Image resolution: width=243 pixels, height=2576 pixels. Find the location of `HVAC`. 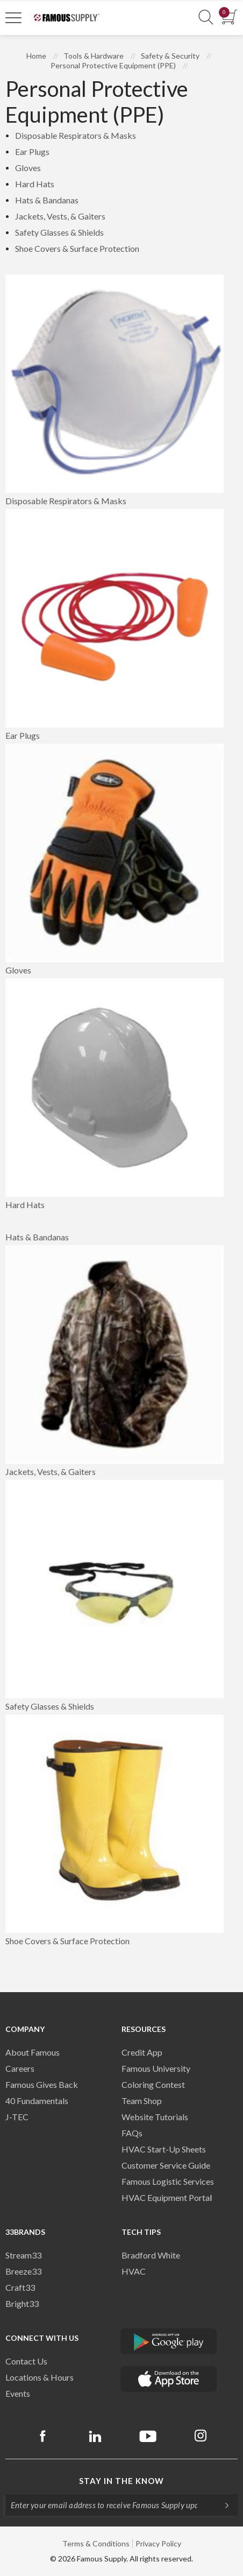

HVAC is located at coordinates (134, 2271).